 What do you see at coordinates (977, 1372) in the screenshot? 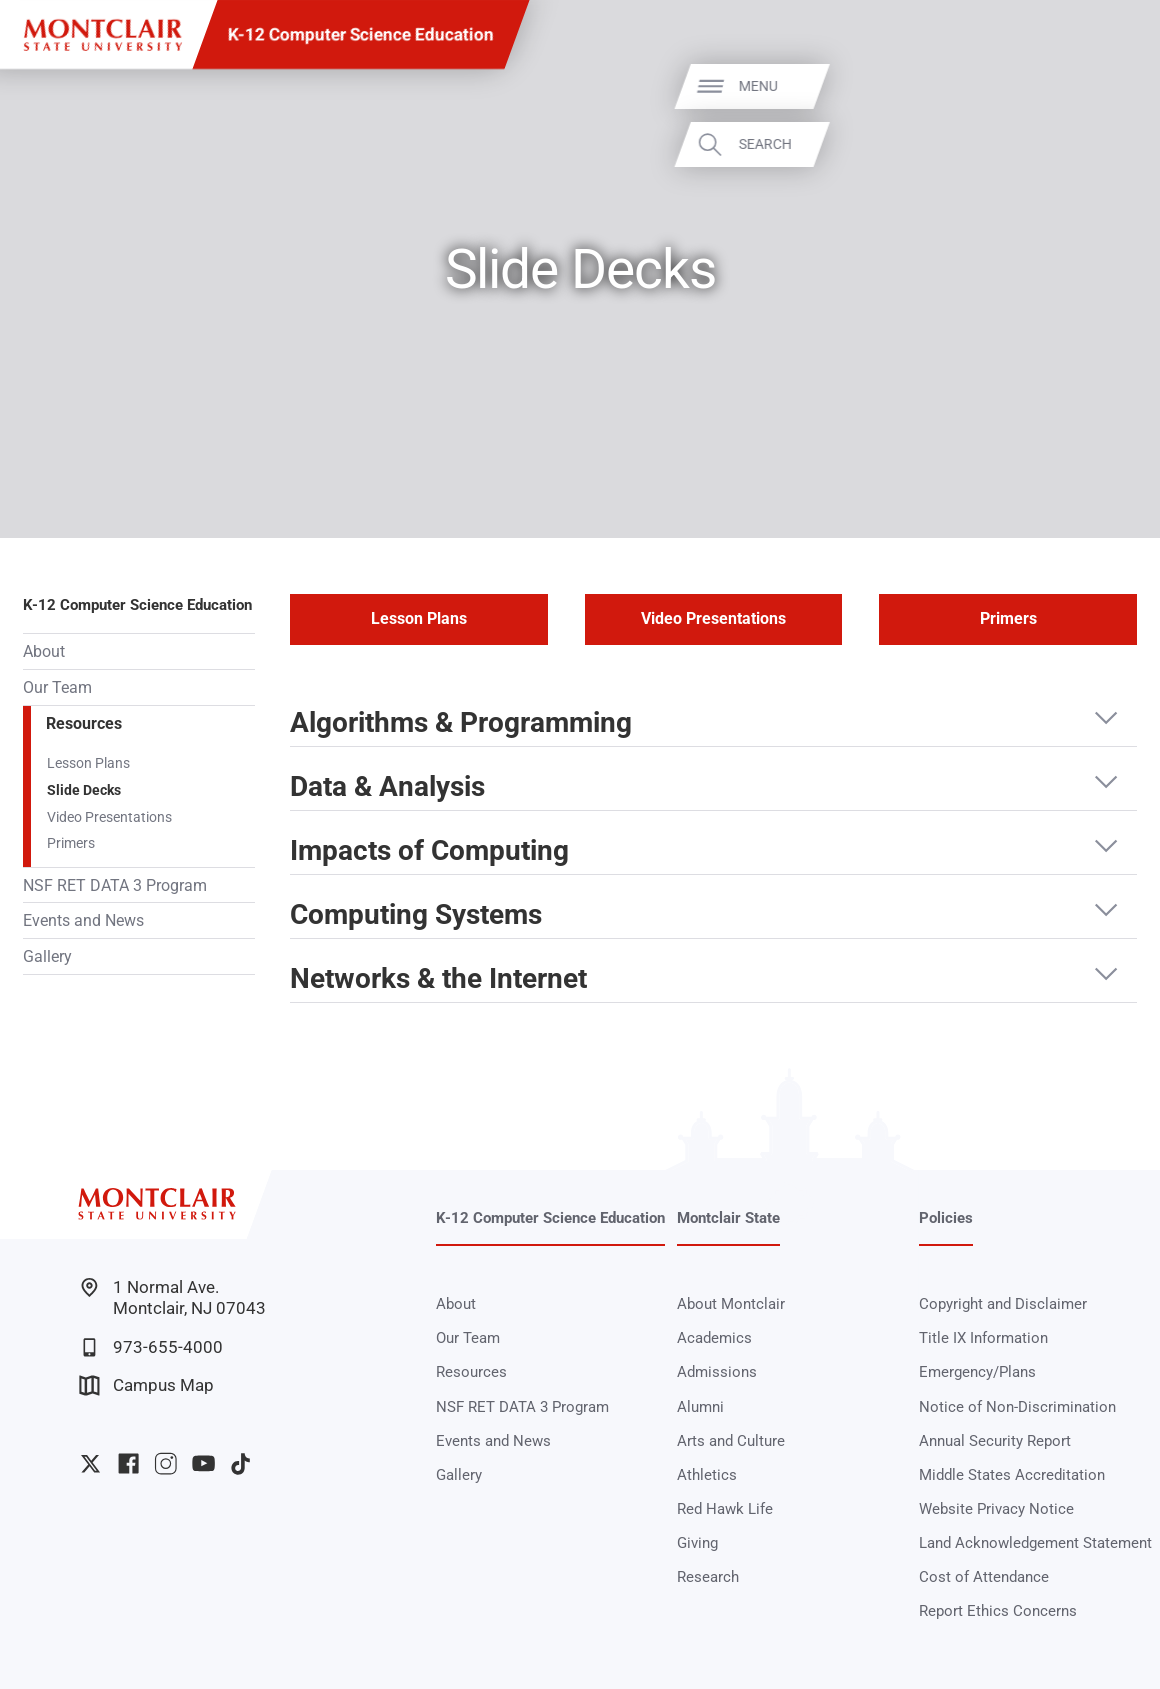
I see `Emergency/Plans` at bounding box center [977, 1372].